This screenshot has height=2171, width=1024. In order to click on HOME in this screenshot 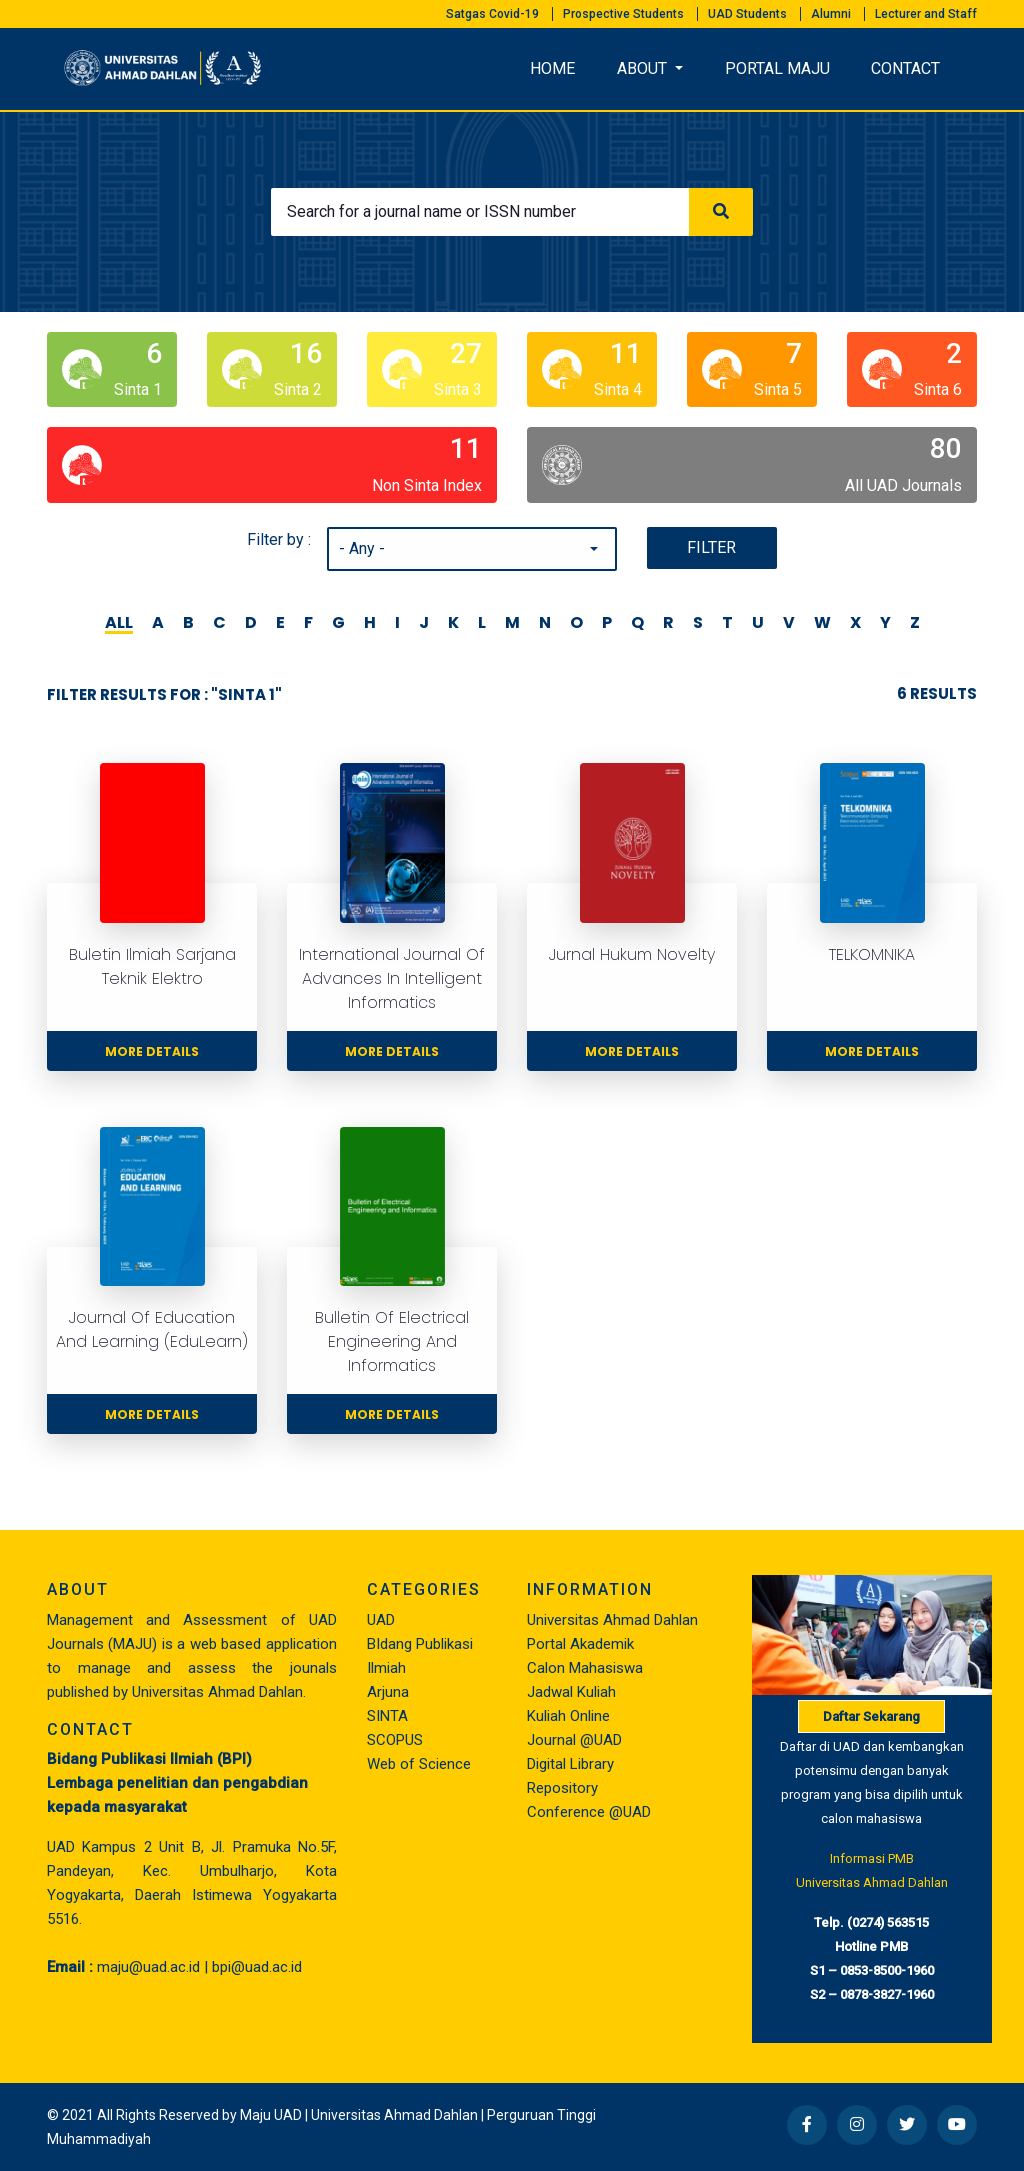, I will do `click(552, 68)`.